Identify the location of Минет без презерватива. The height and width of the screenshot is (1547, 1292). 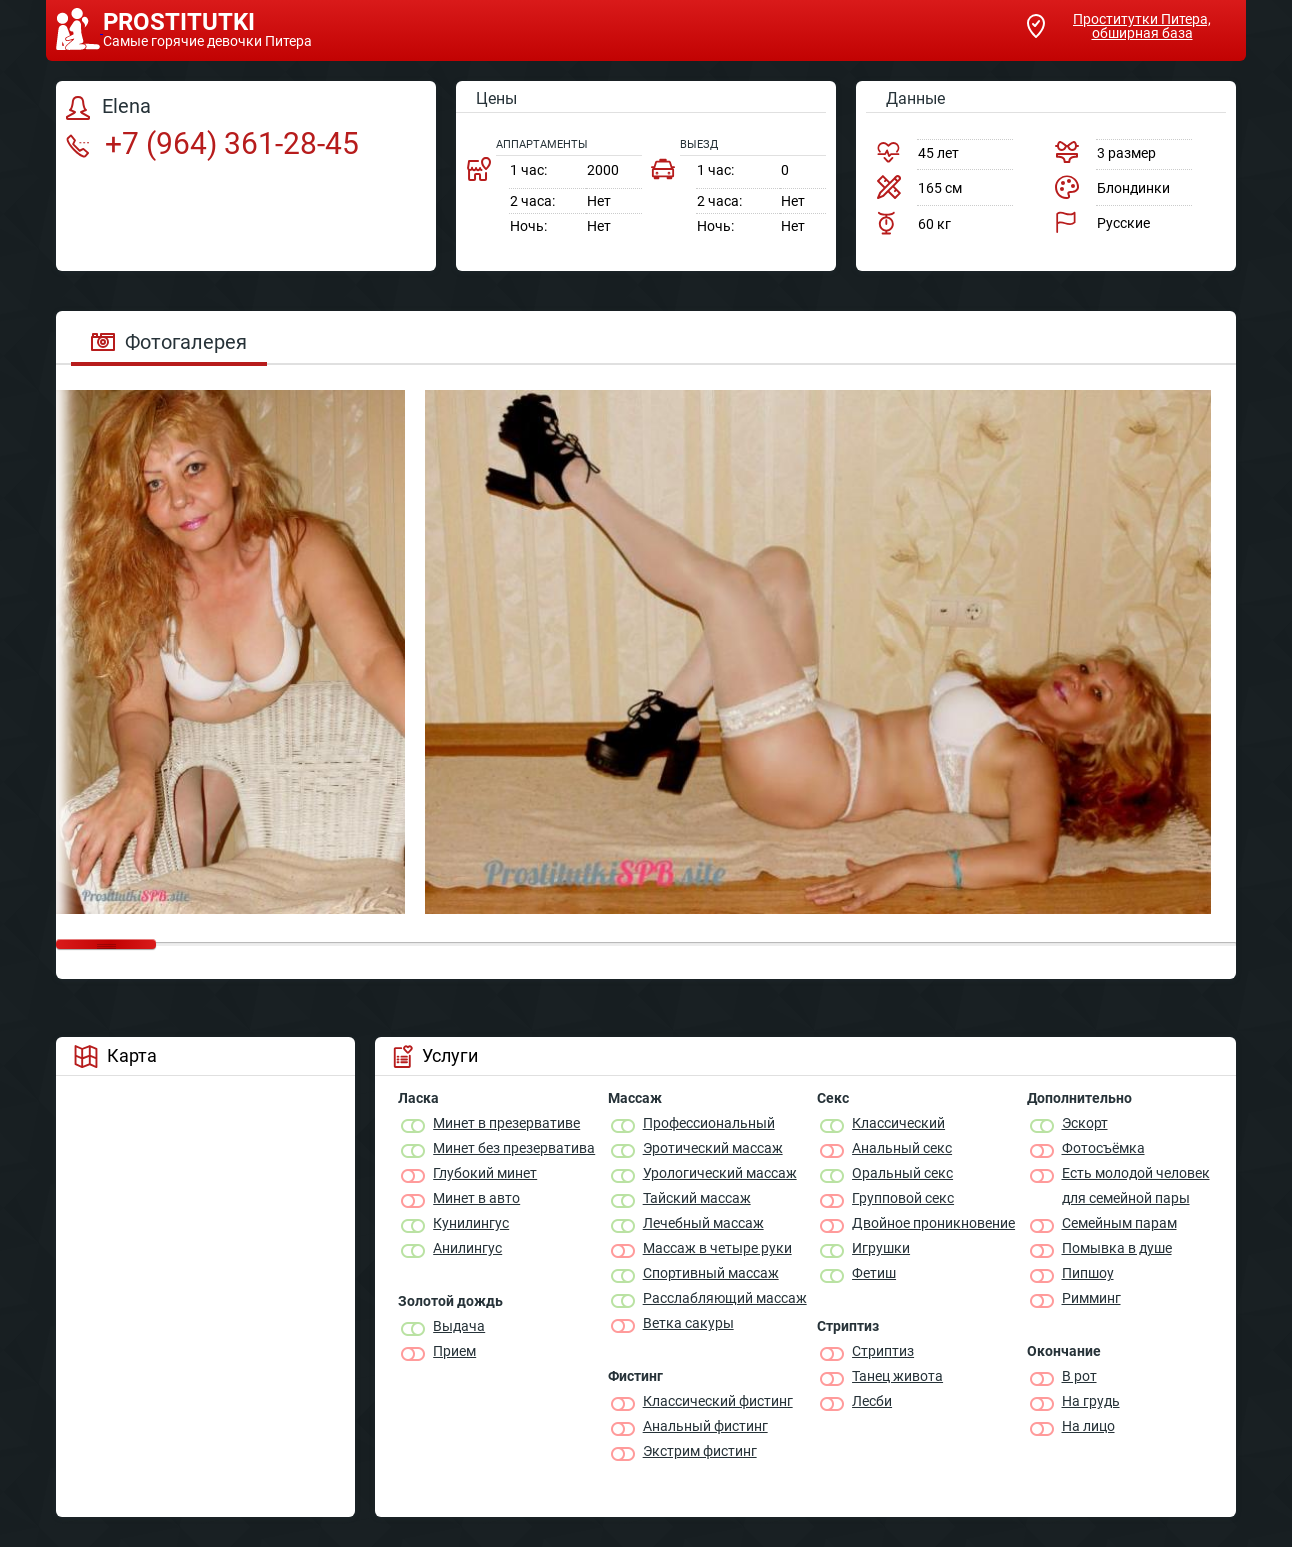
(514, 1148).